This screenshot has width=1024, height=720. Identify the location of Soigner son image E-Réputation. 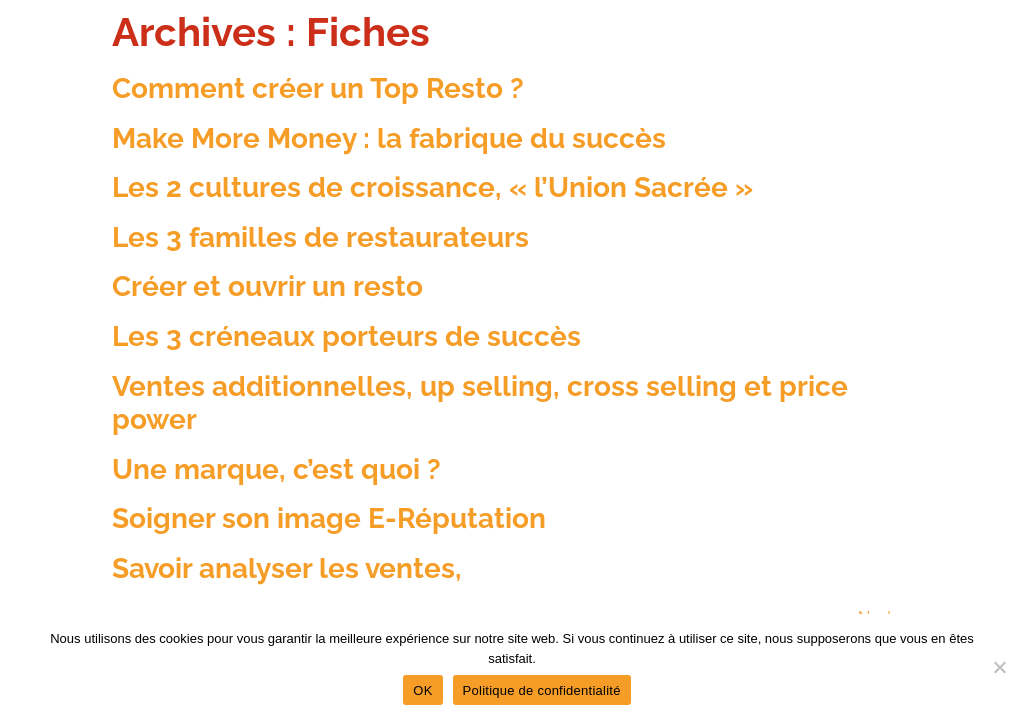
(329, 518).